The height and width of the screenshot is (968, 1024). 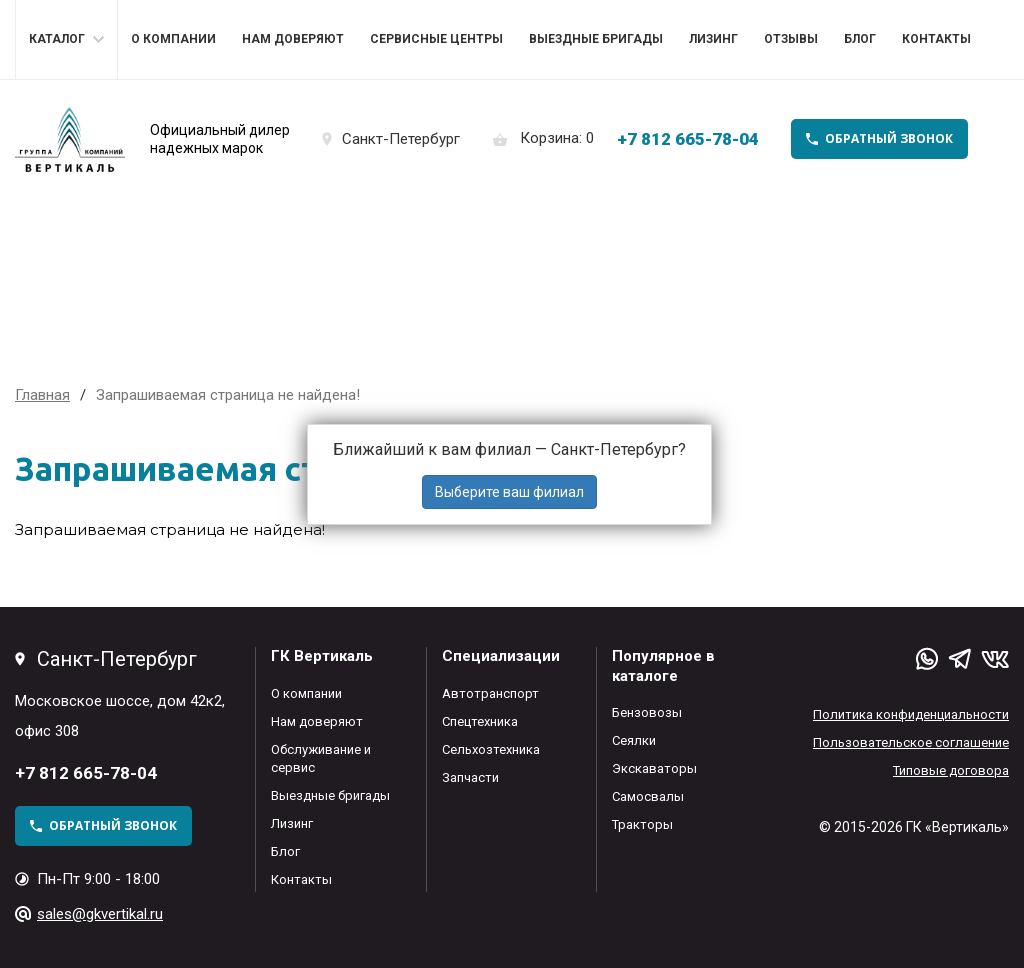 What do you see at coordinates (860, 39) in the screenshot?
I see `Блог` at bounding box center [860, 39].